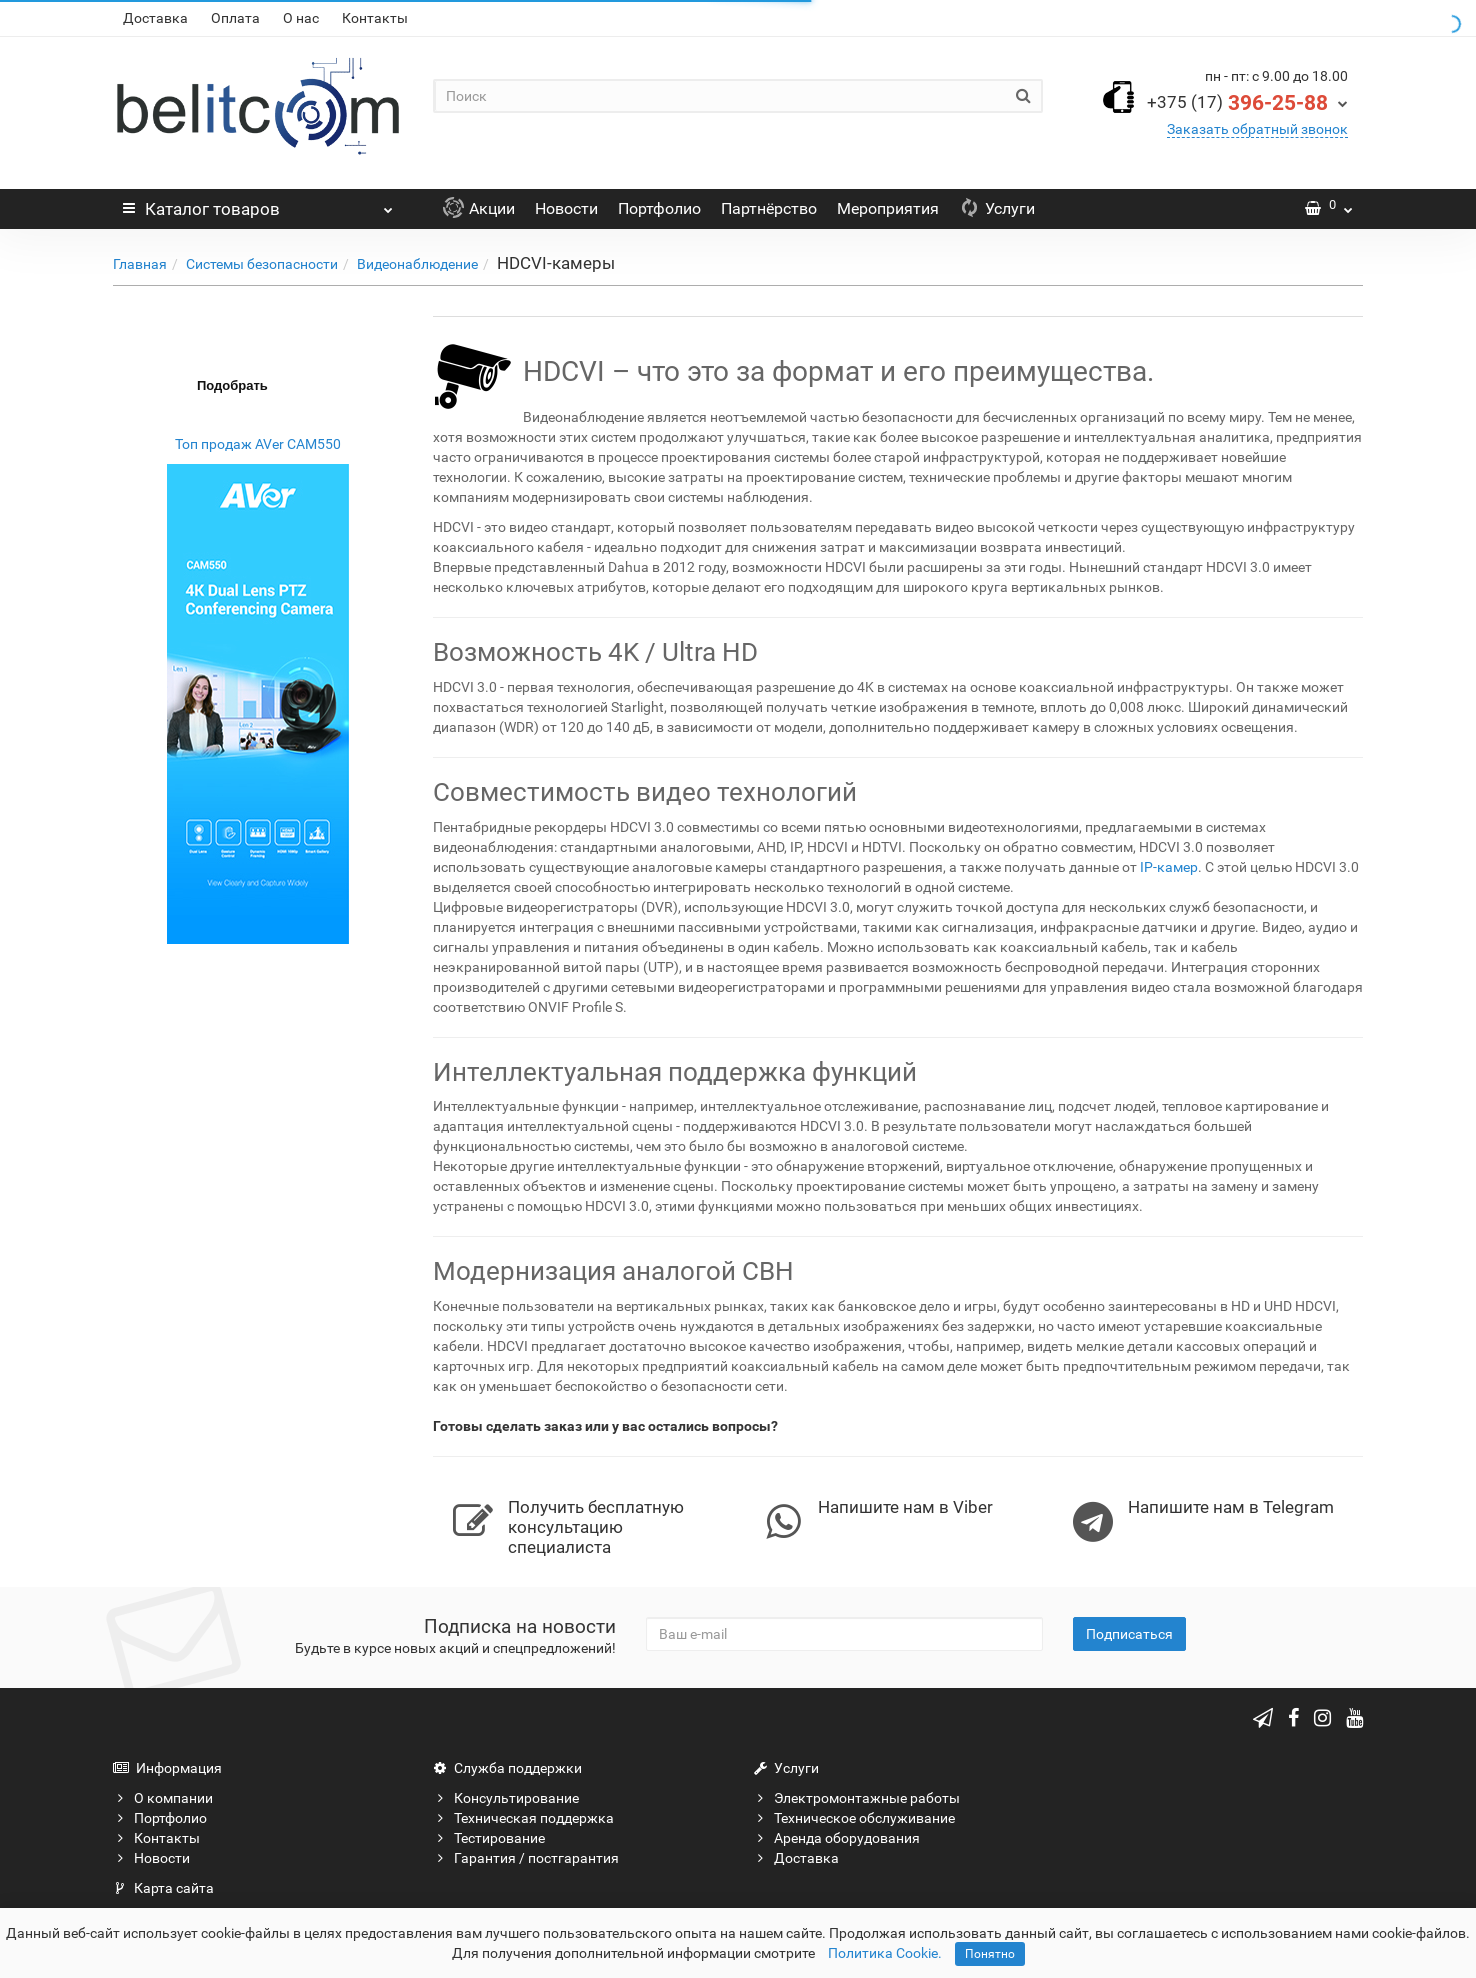 The width and height of the screenshot is (1476, 1978). I want to click on О нас, so click(301, 18).